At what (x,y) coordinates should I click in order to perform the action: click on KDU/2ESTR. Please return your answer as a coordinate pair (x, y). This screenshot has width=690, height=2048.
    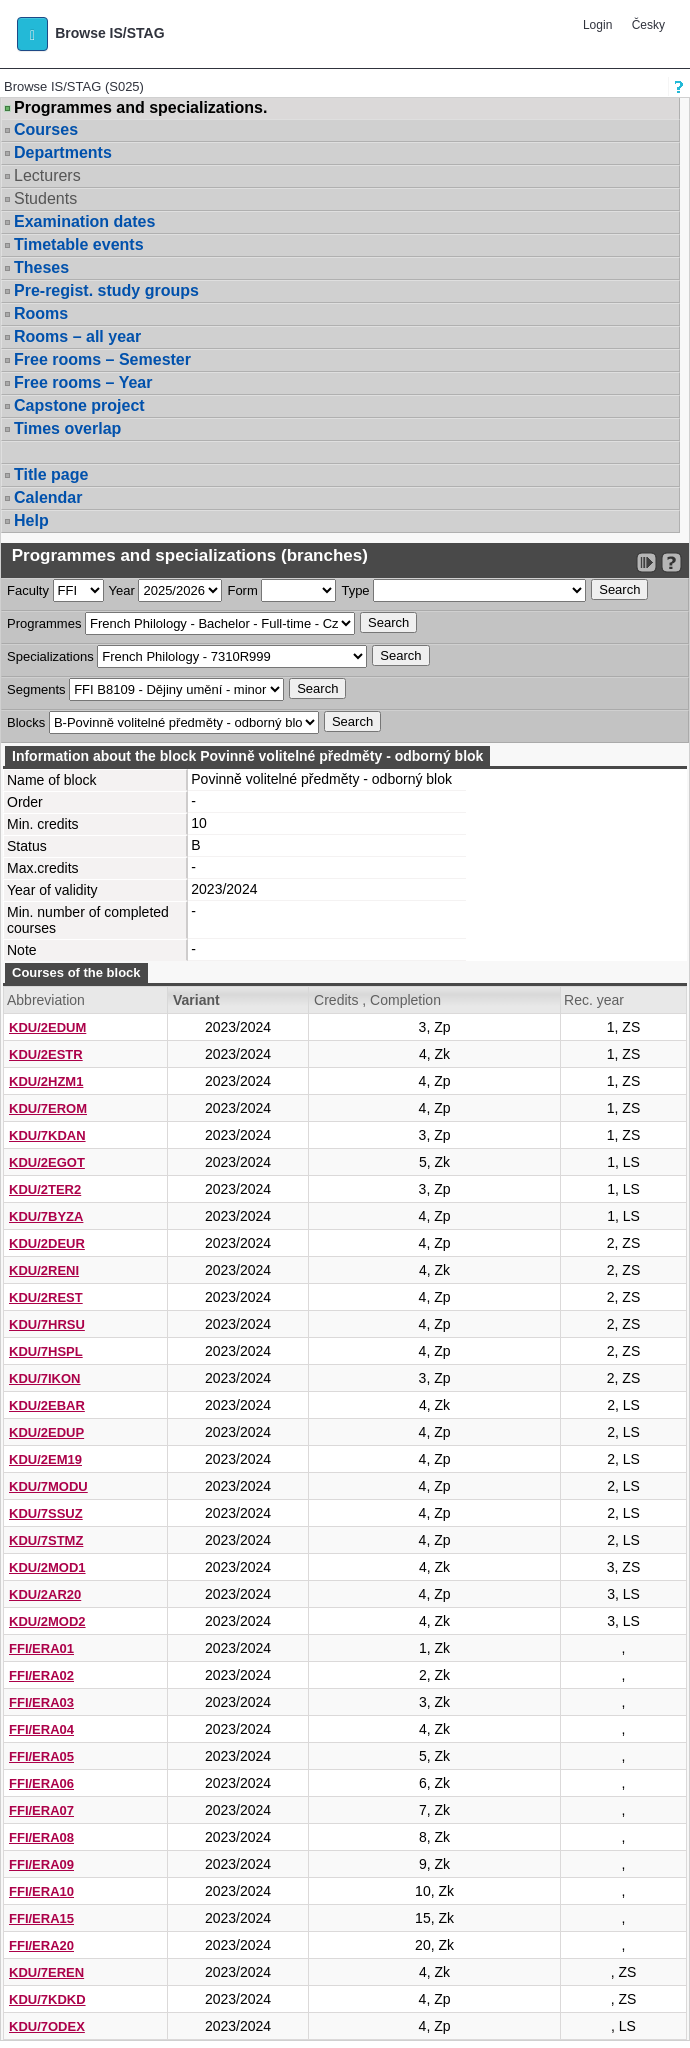
    Looking at the image, I should click on (46, 1054).